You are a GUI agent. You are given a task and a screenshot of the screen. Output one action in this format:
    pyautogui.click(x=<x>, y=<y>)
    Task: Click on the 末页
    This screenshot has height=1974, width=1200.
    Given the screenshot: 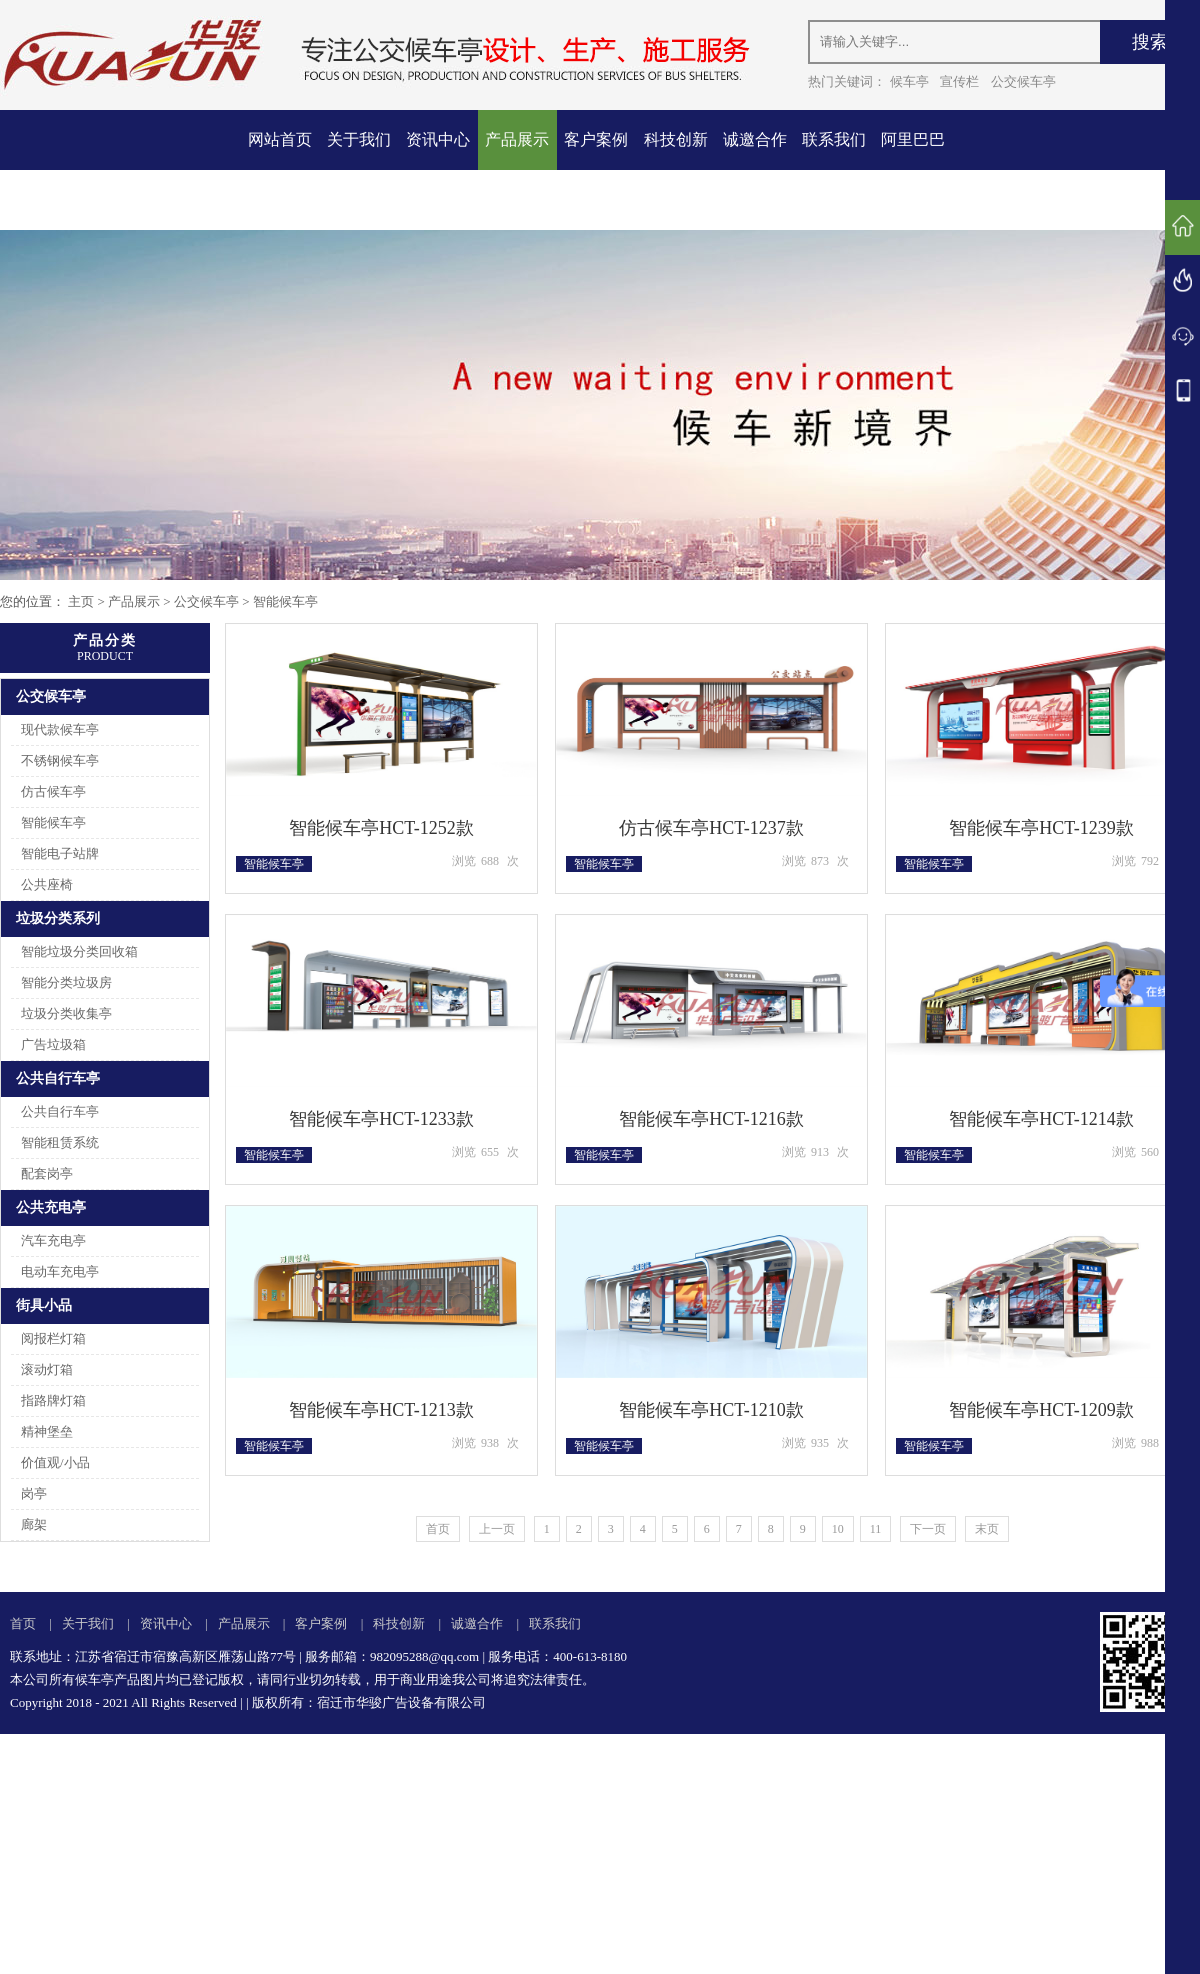 What is the action you would take?
    pyautogui.click(x=987, y=1529)
    